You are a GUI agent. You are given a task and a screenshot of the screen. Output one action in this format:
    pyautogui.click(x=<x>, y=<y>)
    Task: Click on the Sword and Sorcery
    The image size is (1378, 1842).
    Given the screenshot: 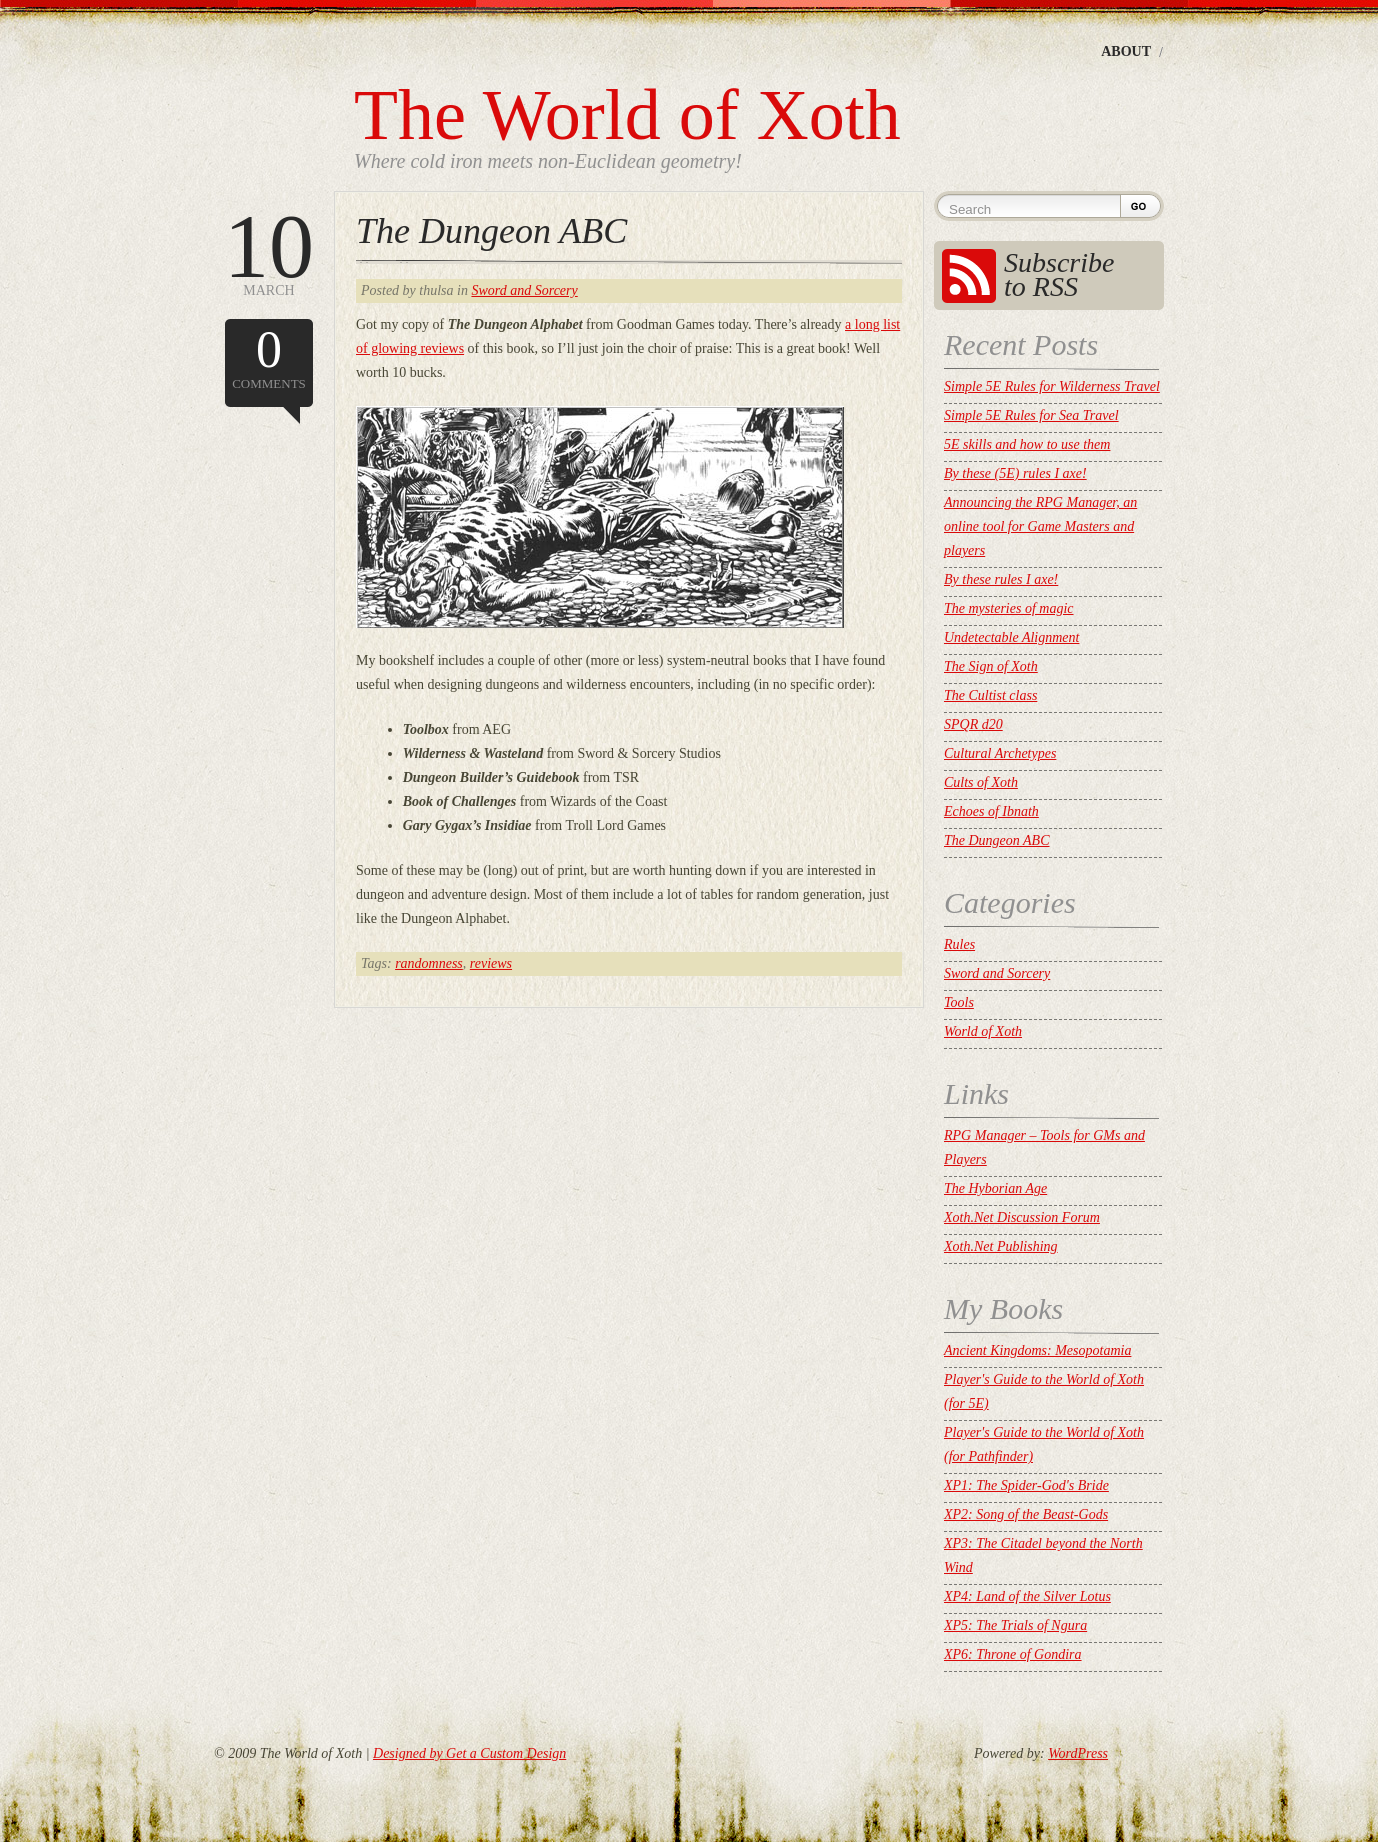 What is the action you would take?
    pyautogui.click(x=524, y=290)
    